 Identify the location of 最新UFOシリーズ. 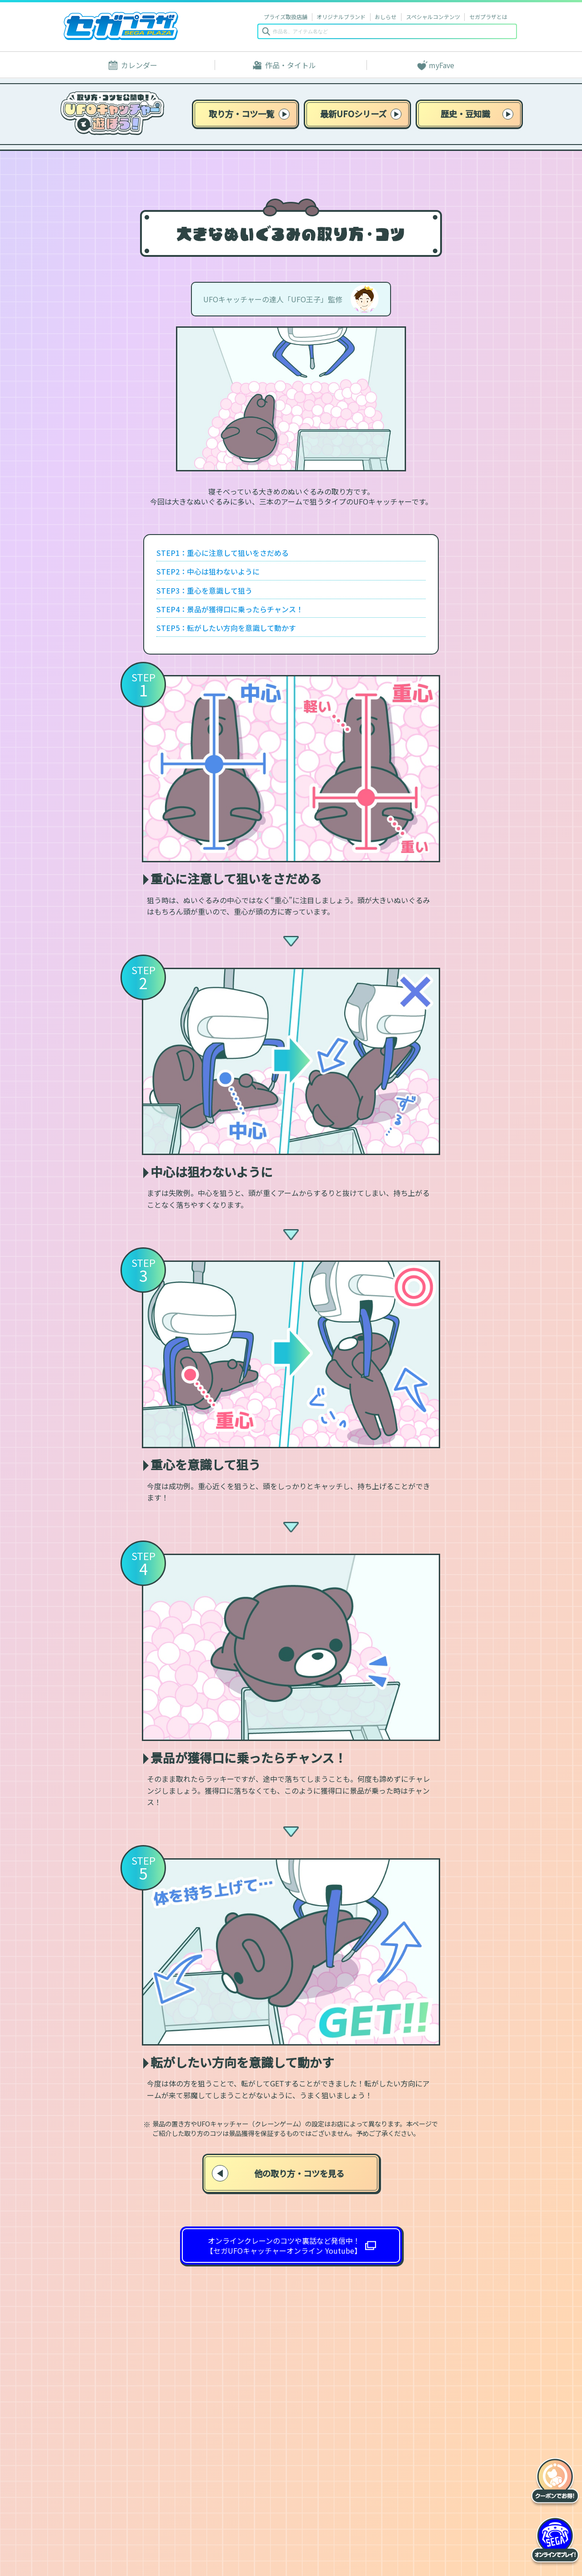
(360, 114).